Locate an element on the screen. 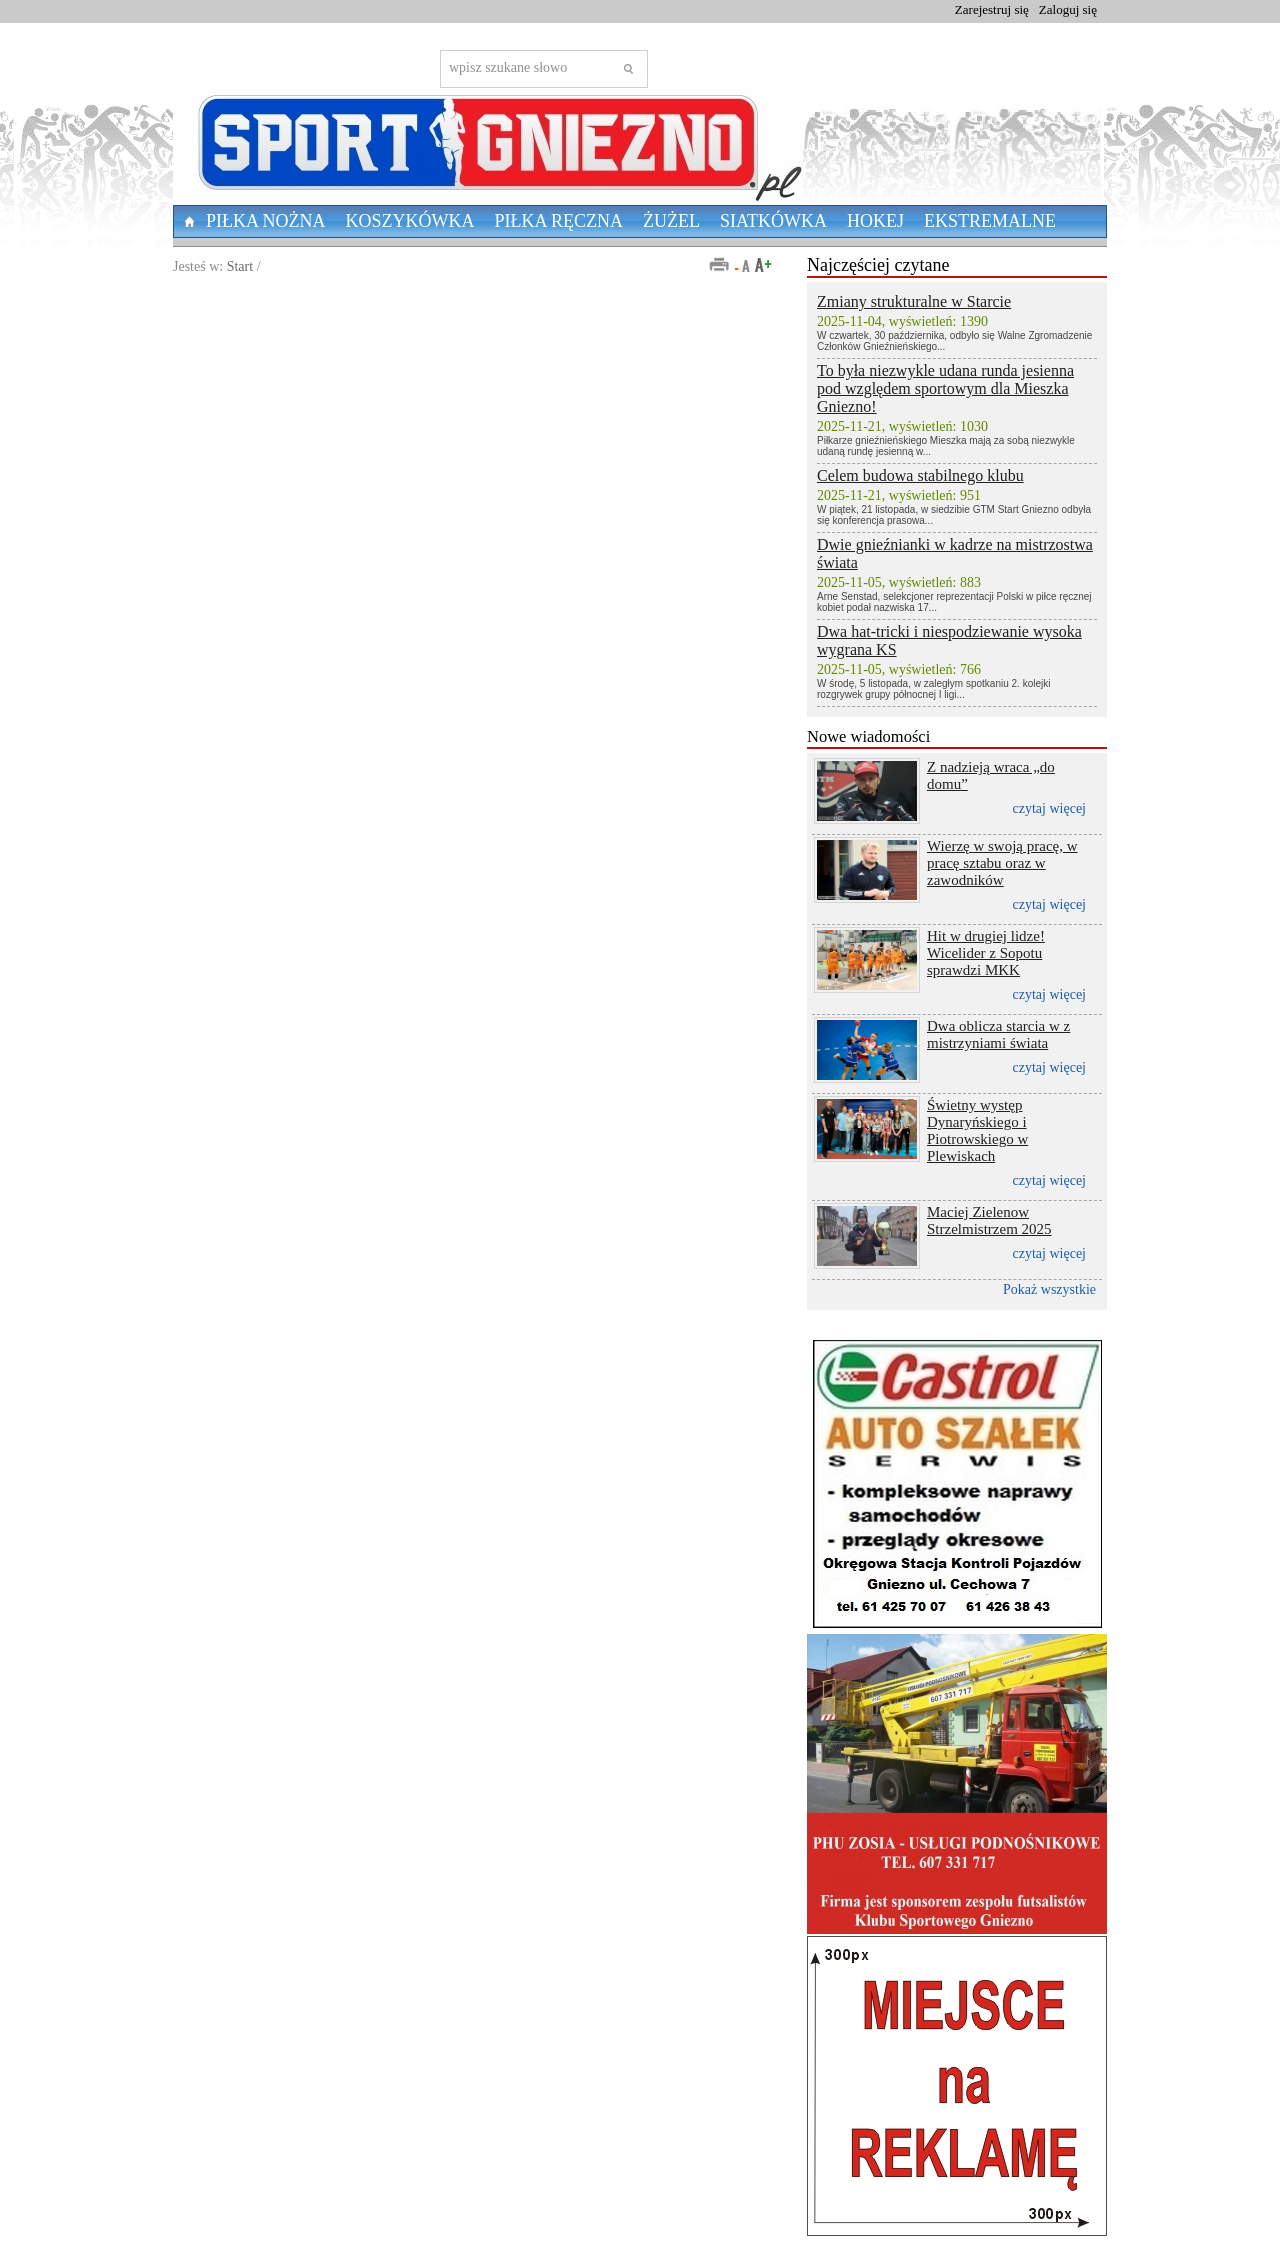 This screenshot has height=2252, width=1280. Żużel is located at coordinates (671, 221).